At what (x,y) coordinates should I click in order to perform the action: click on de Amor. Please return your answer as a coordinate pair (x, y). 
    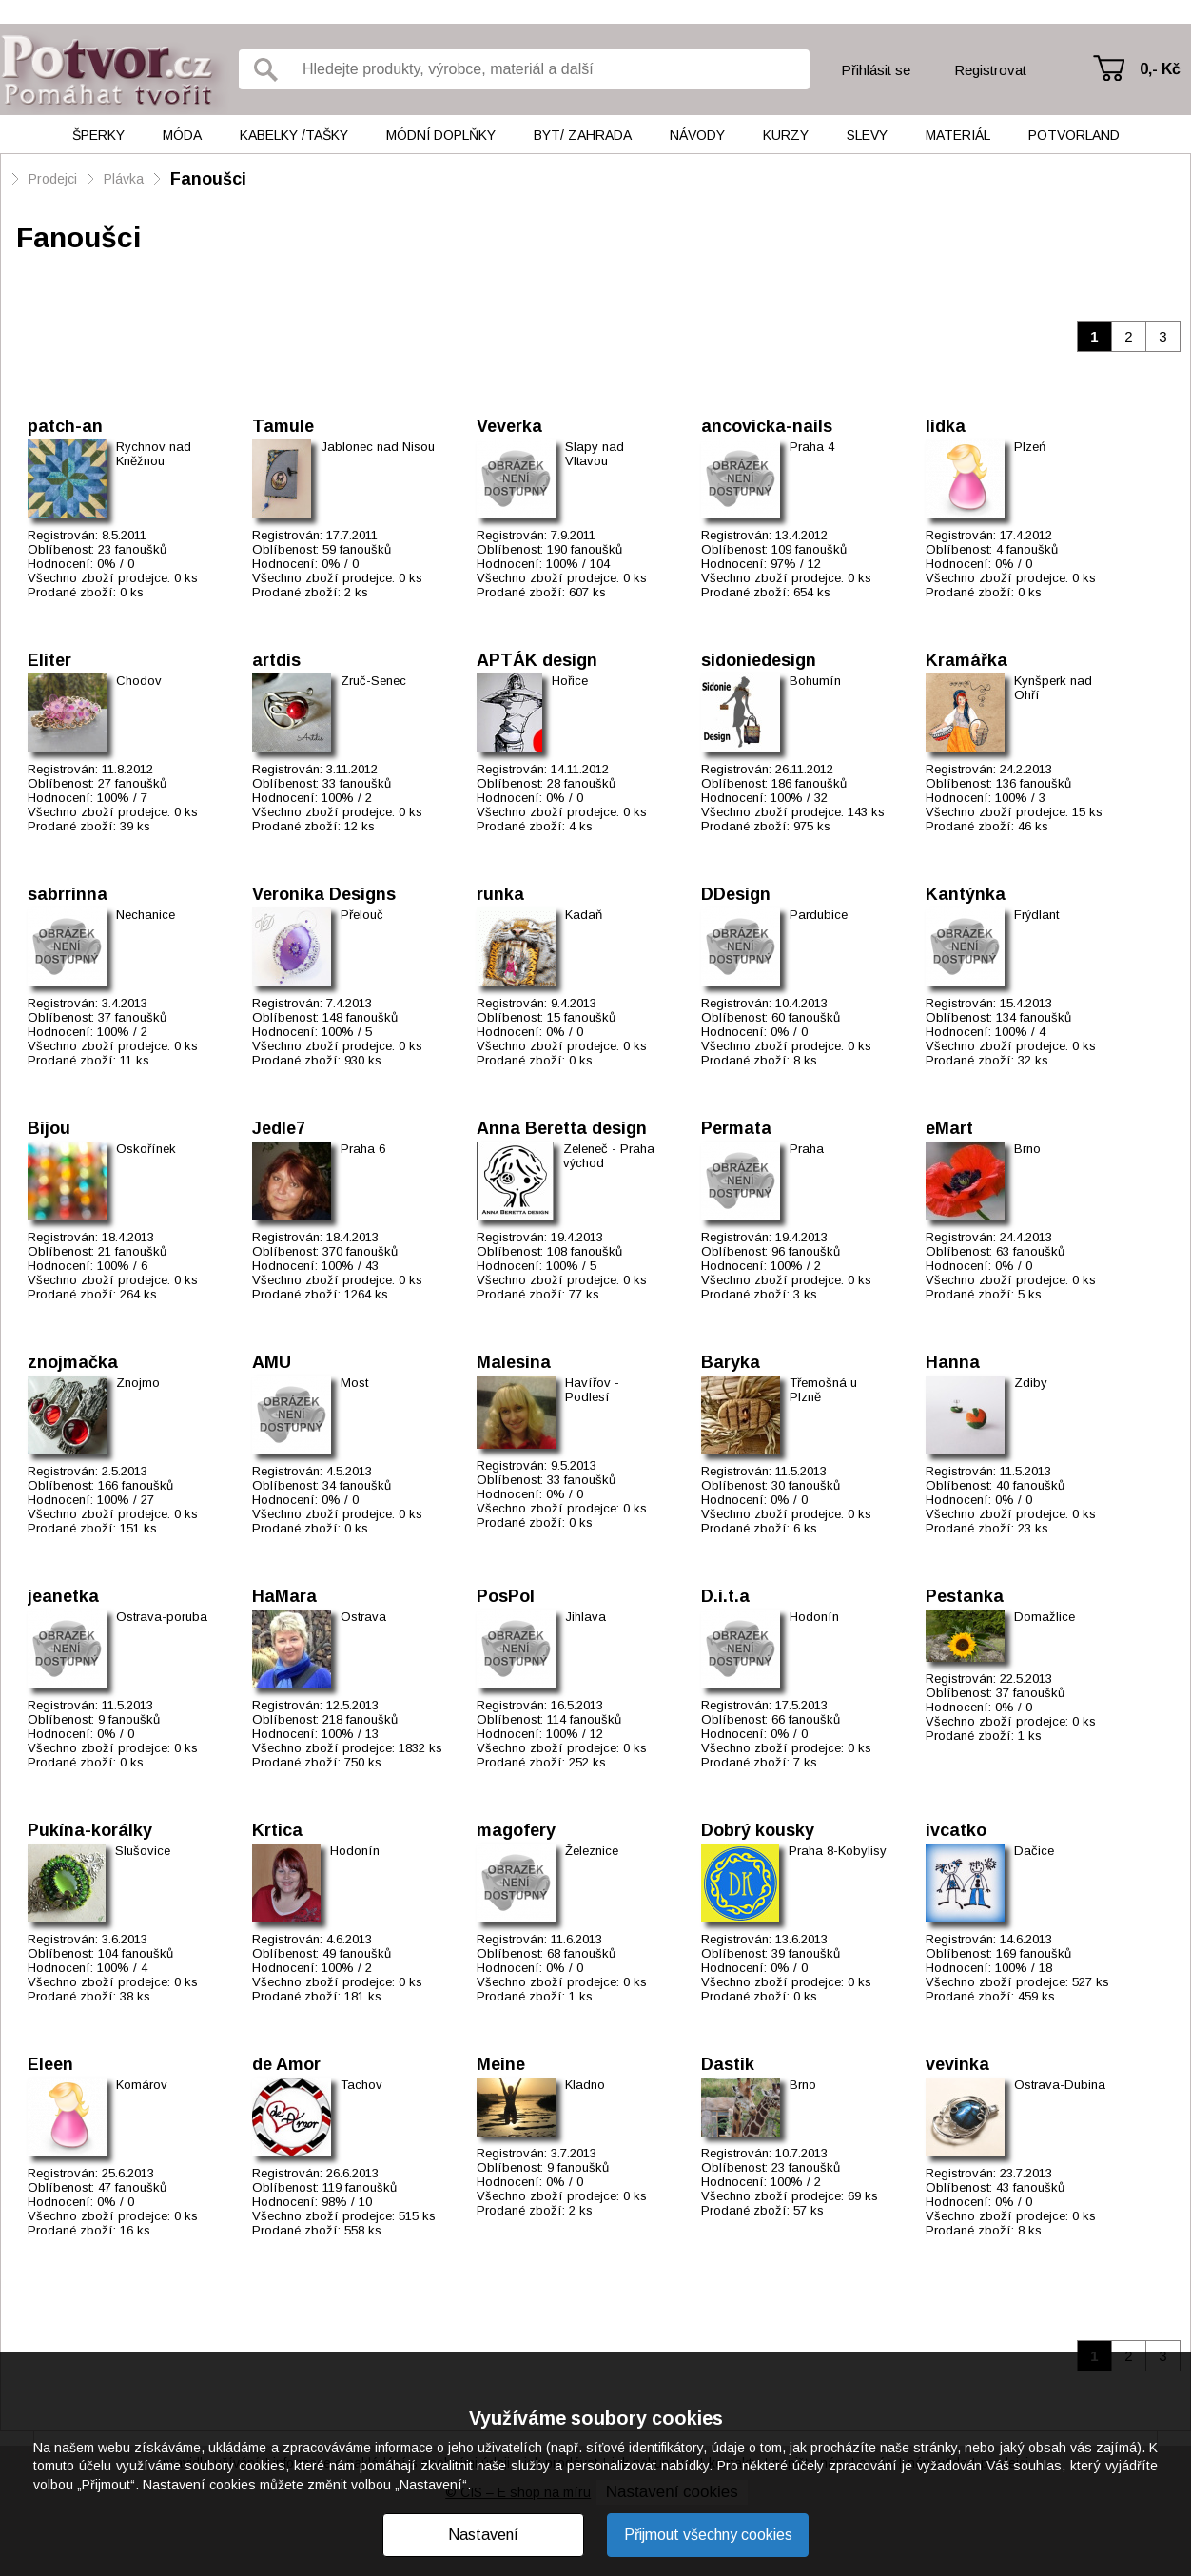
    Looking at the image, I should click on (286, 2064).